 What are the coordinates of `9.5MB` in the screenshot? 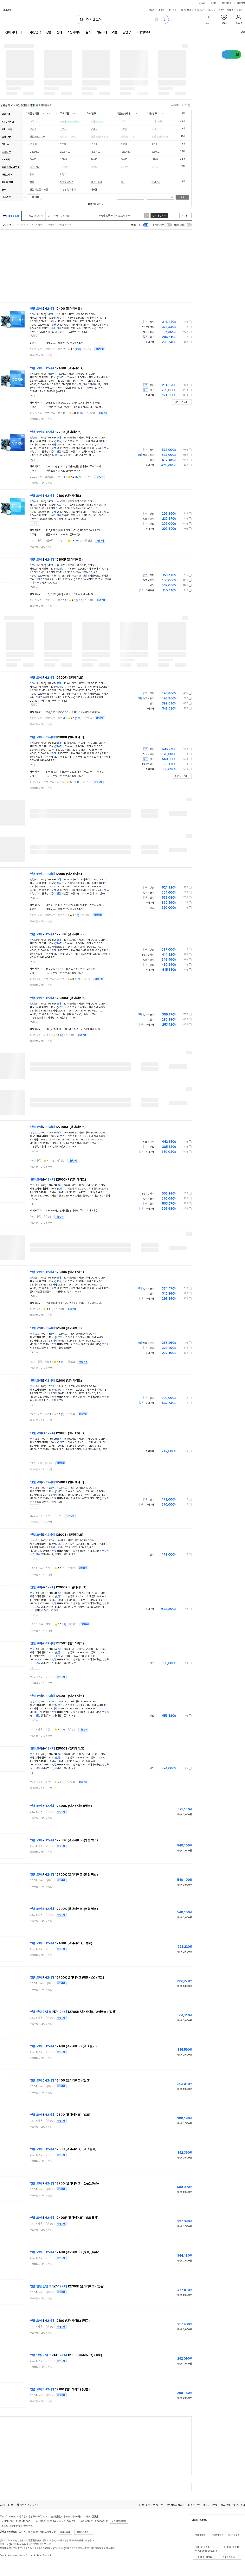 It's located at (42, 1010).